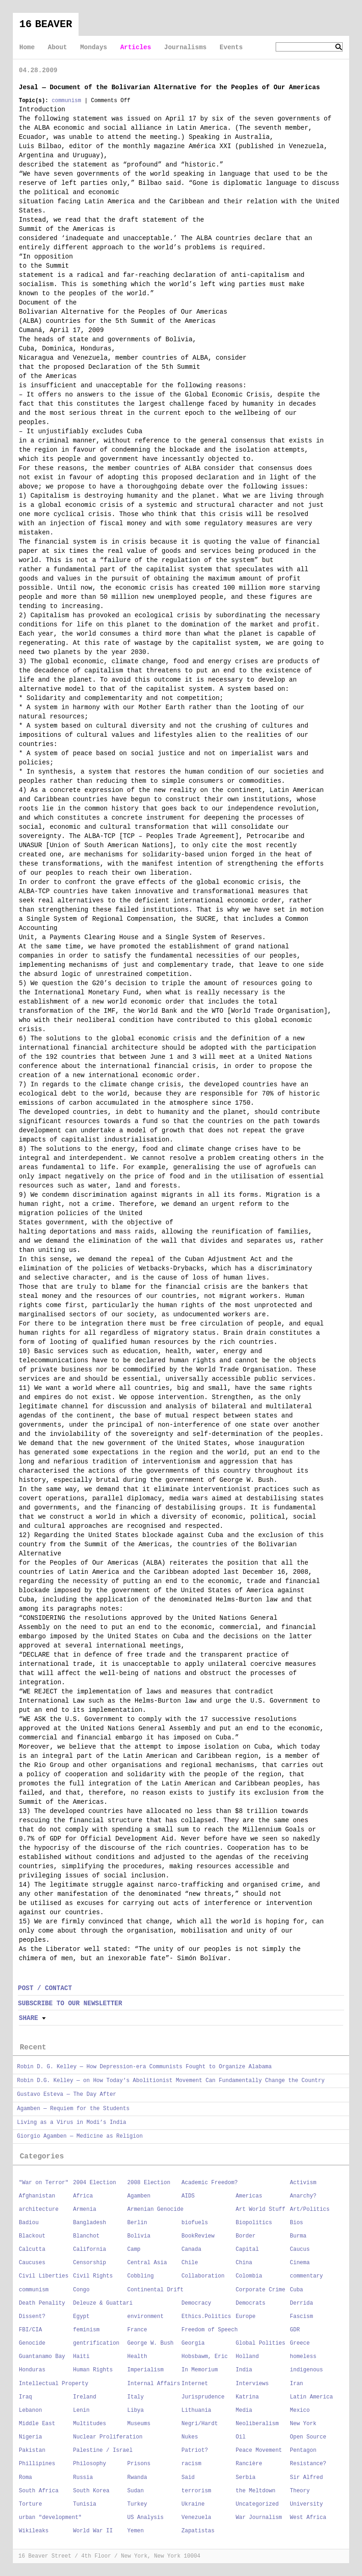 The image size is (362, 2576). I want to click on Lebanon, so click(30, 2410).